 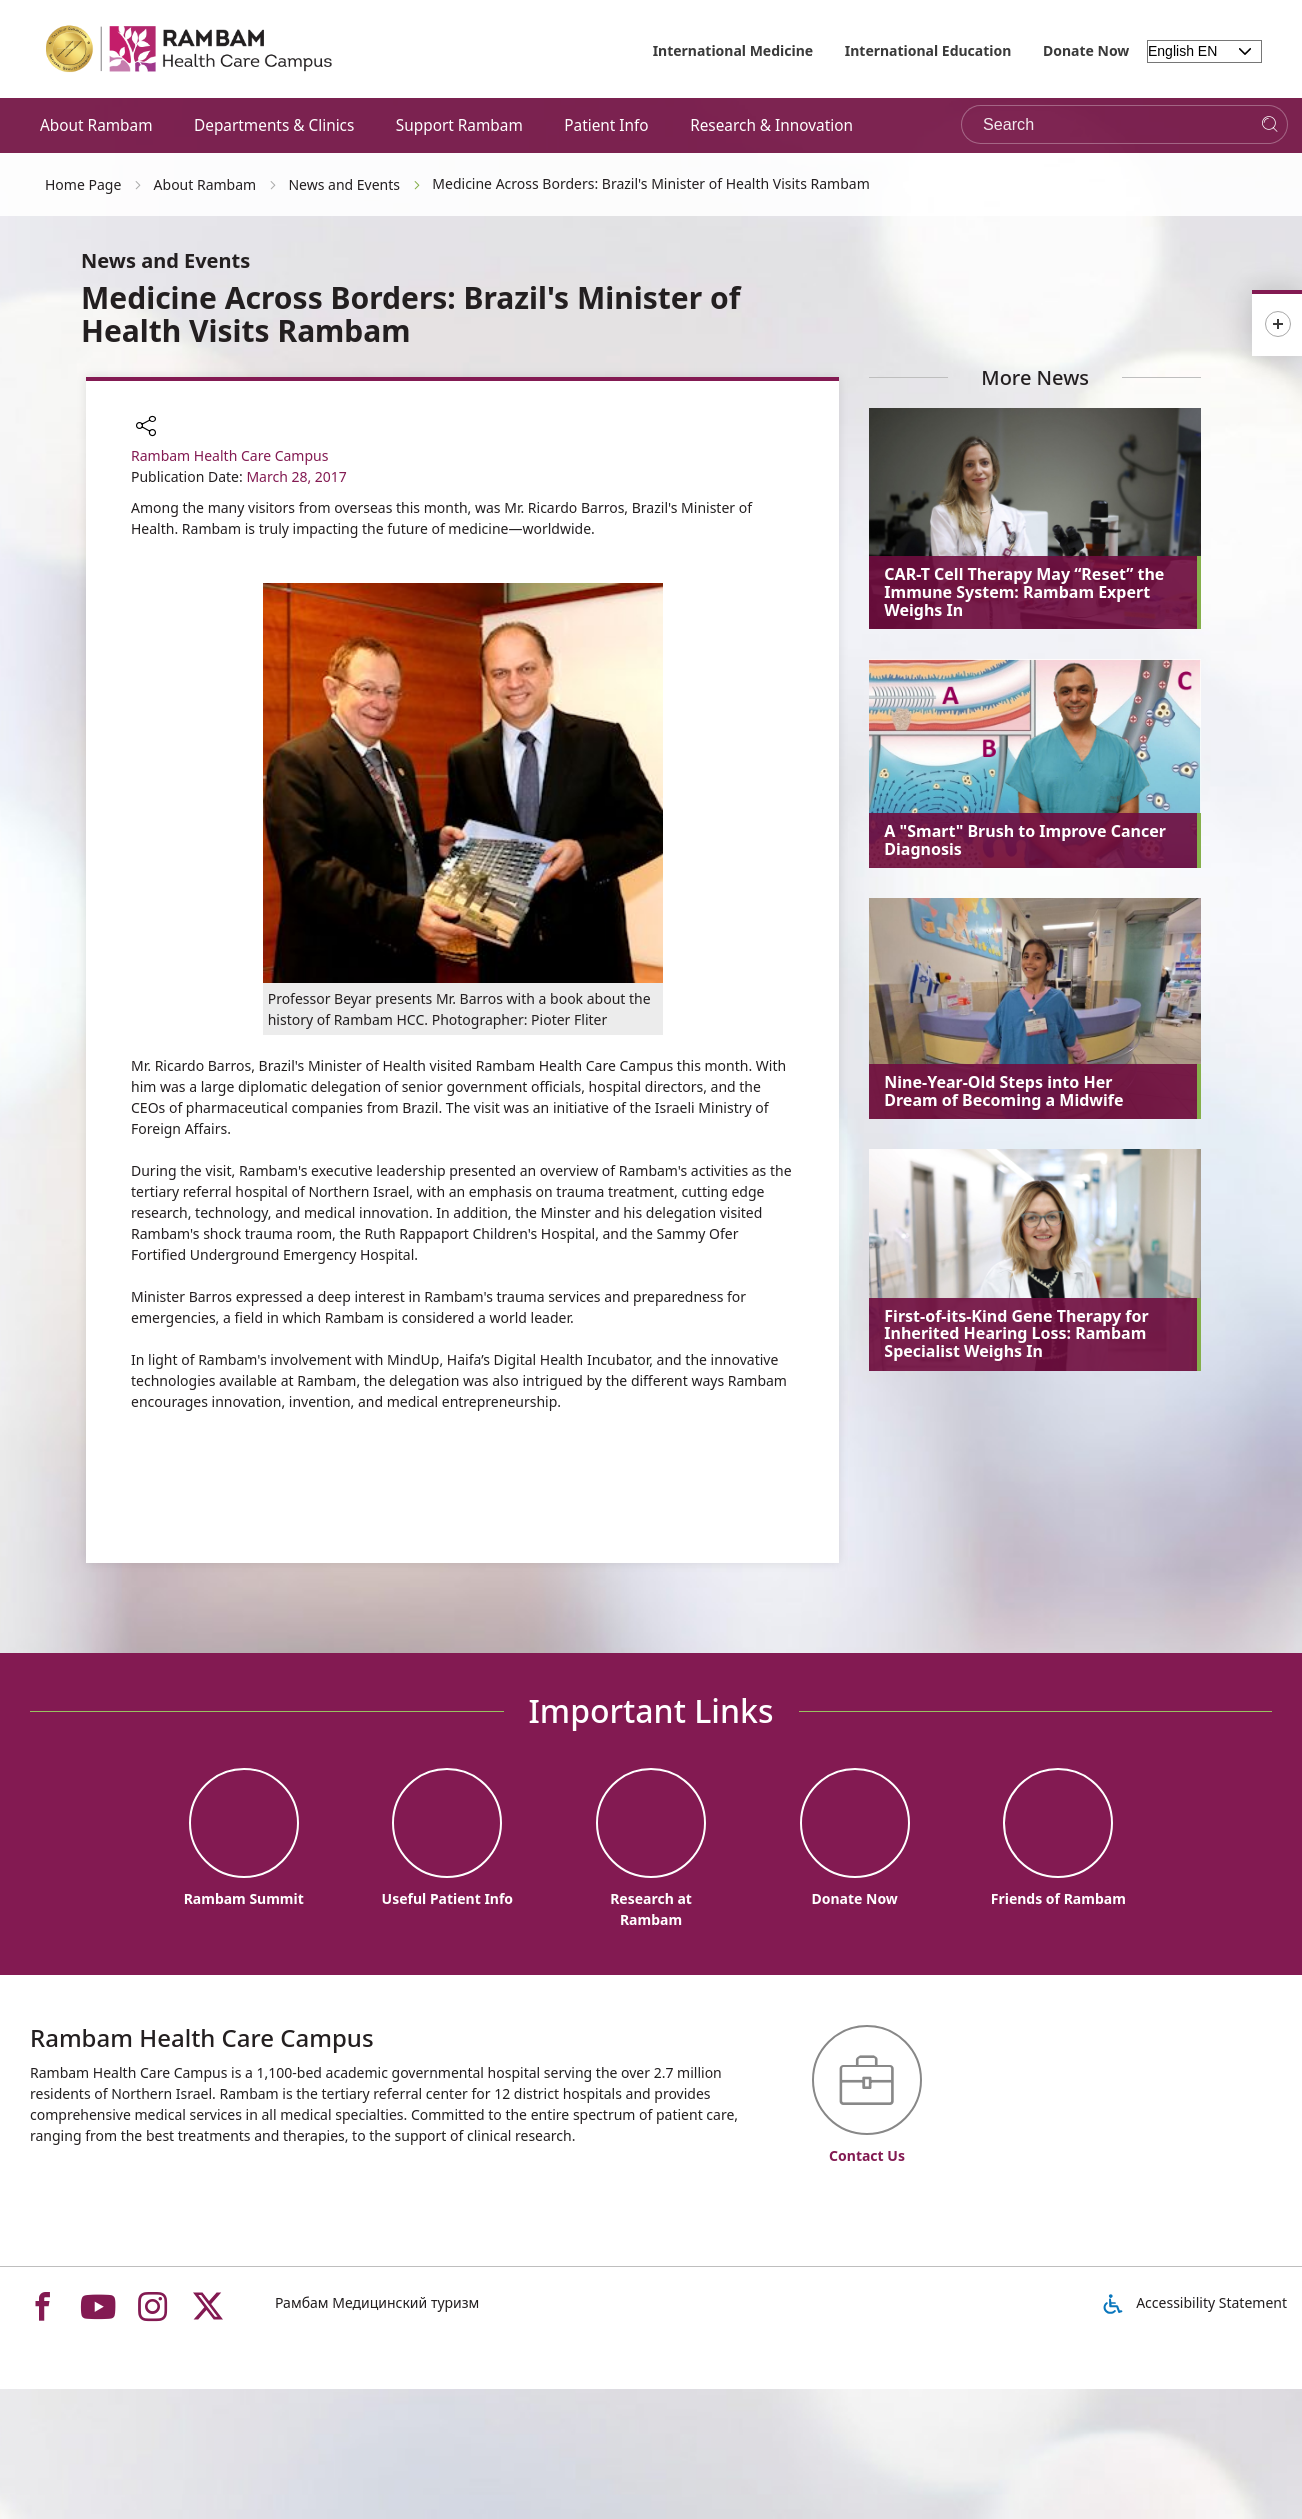 What do you see at coordinates (96, 125) in the screenshot?
I see `About Rambam` at bounding box center [96, 125].